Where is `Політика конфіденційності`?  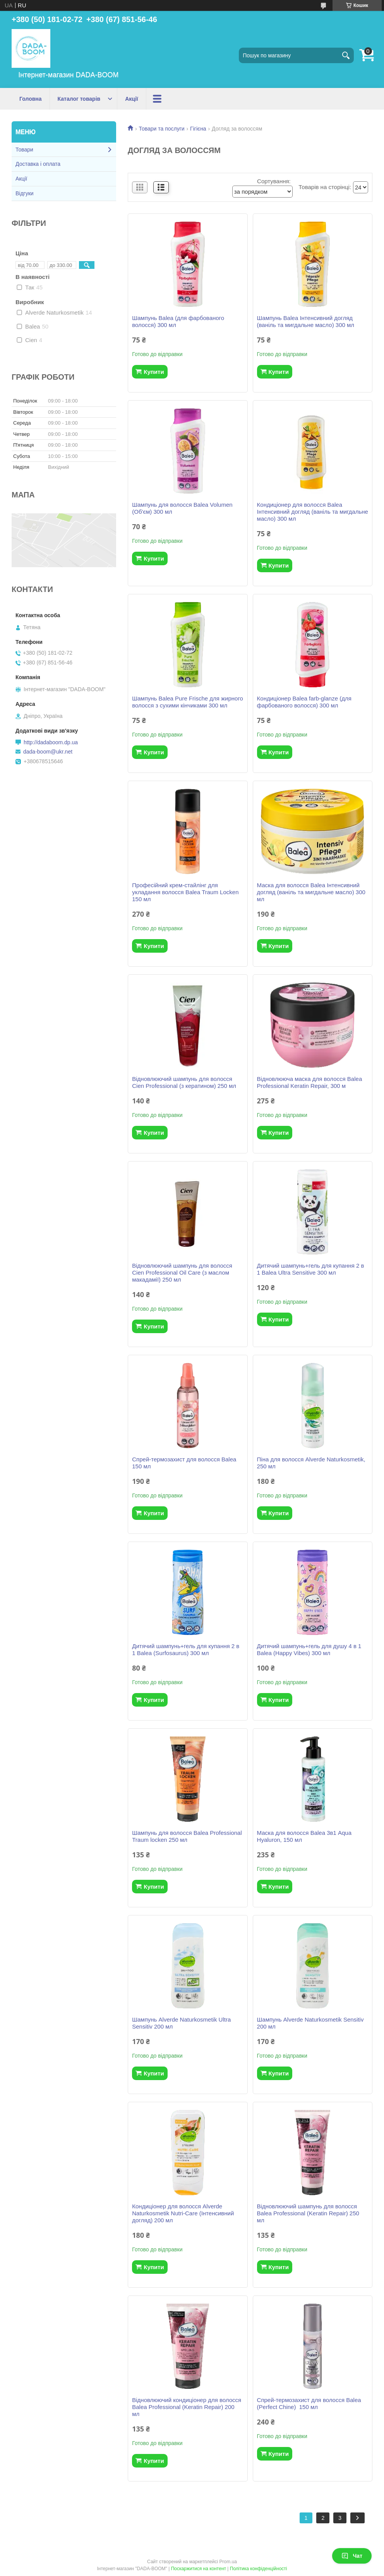
Політика конфіденційності is located at coordinates (258, 2568).